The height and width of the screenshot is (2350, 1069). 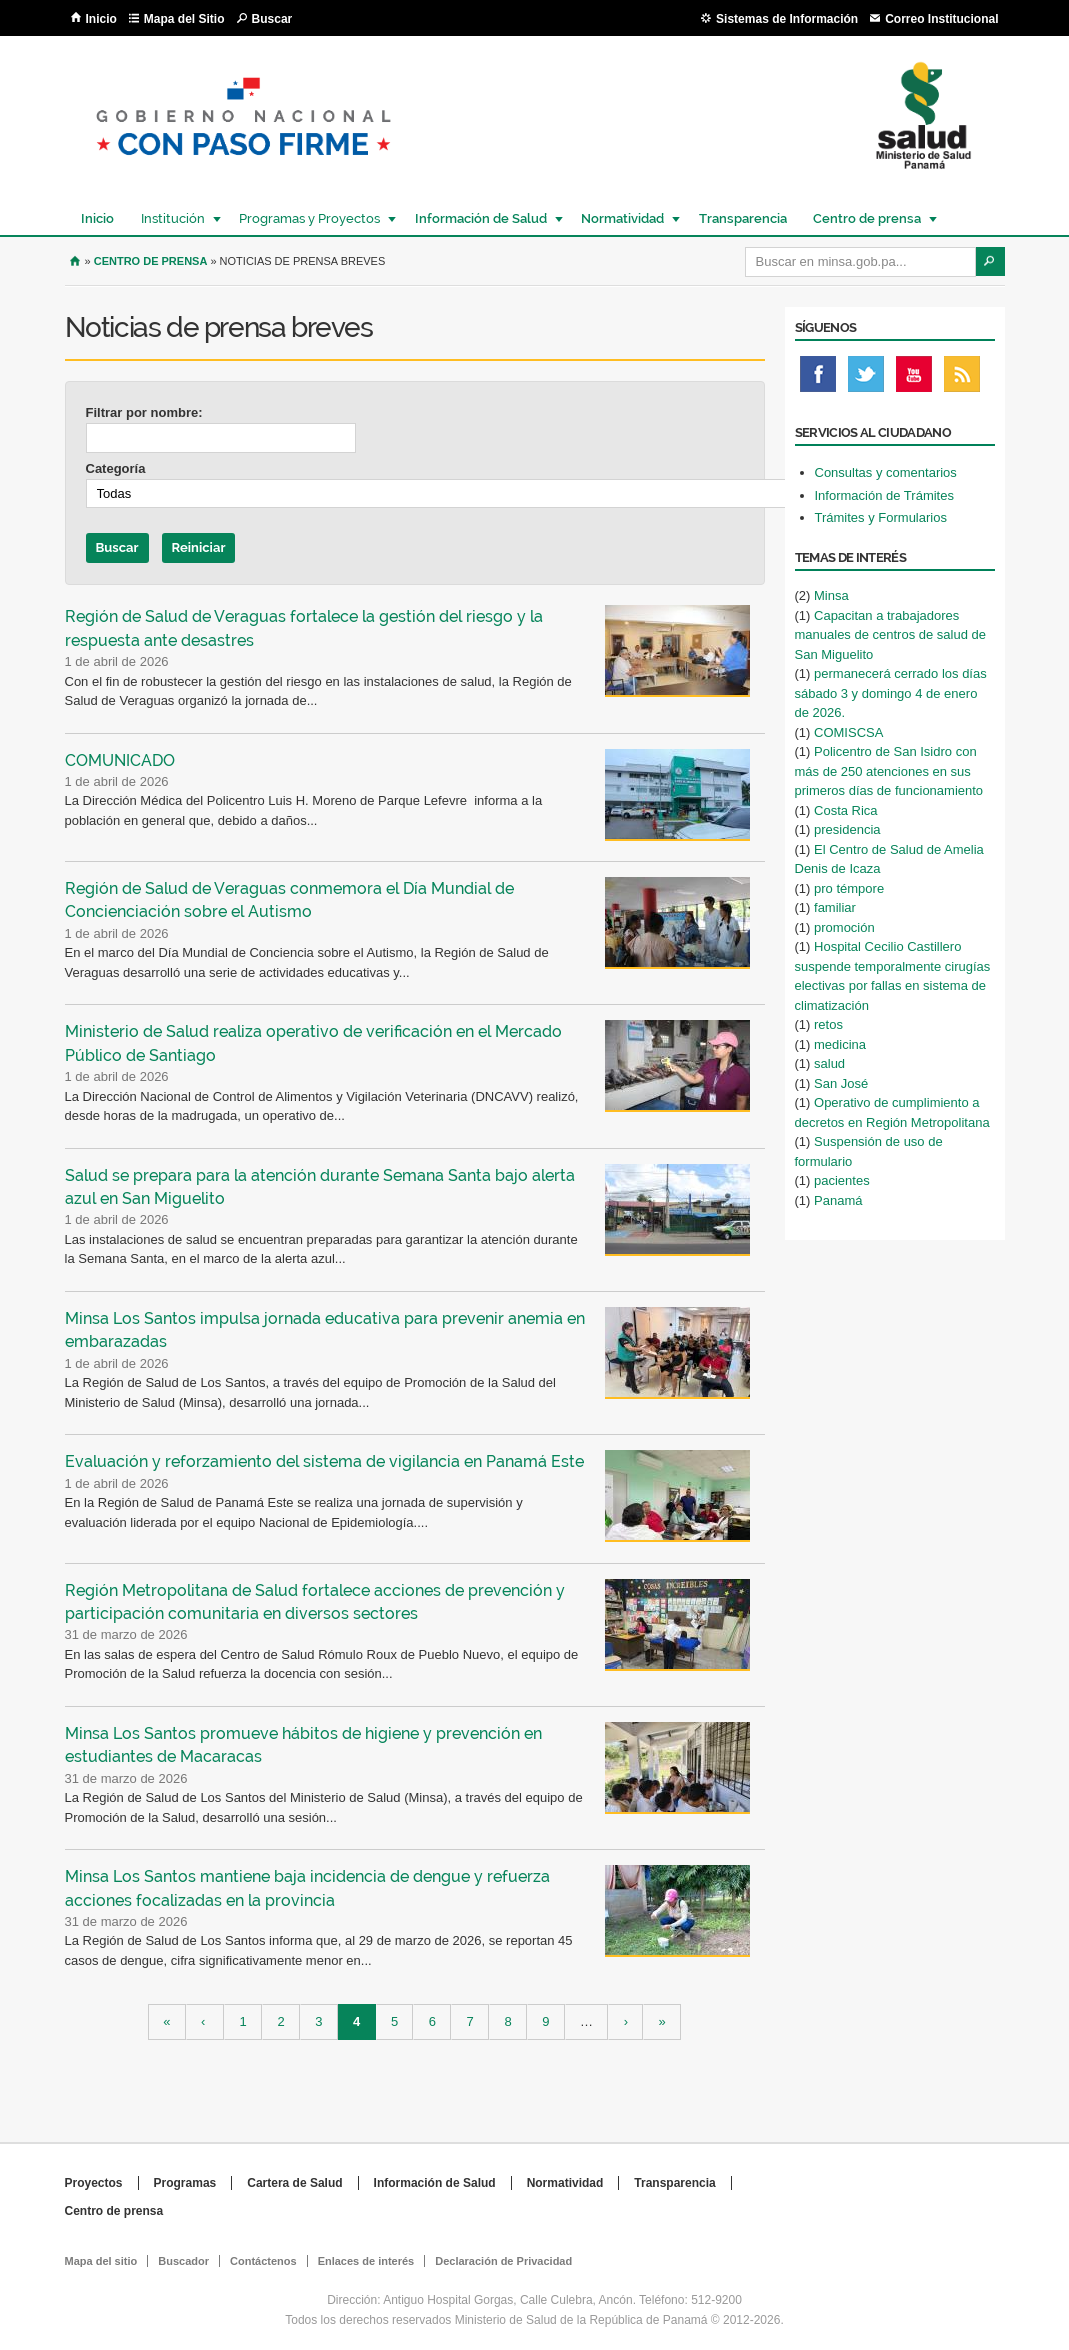 What do you see at coordinates (151, 261) in the screenshot?
I see `Centro de Prensa` at bounding box center [151, 261].